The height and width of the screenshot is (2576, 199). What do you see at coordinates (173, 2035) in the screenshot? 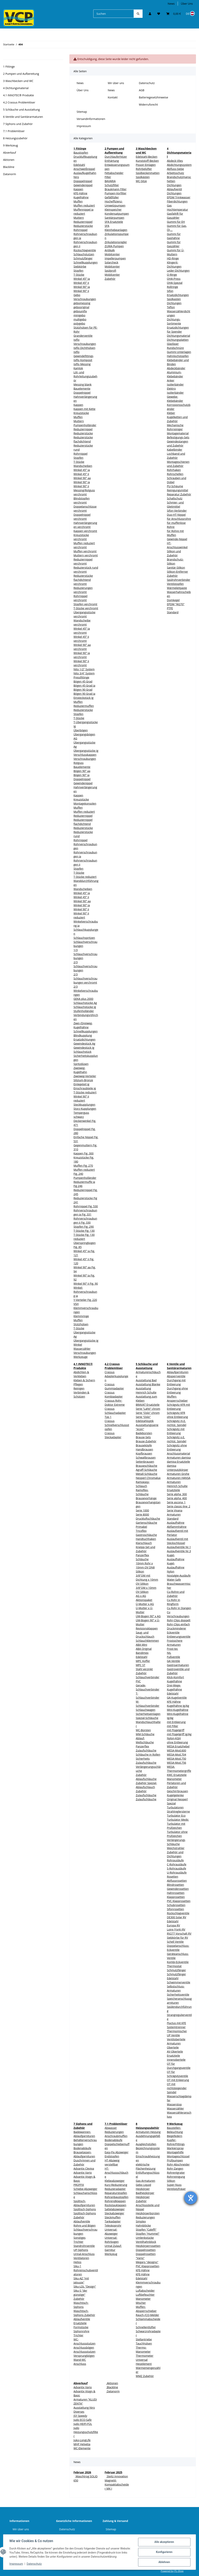
I see `UP Ventile` at bounding box center [173, 2035].